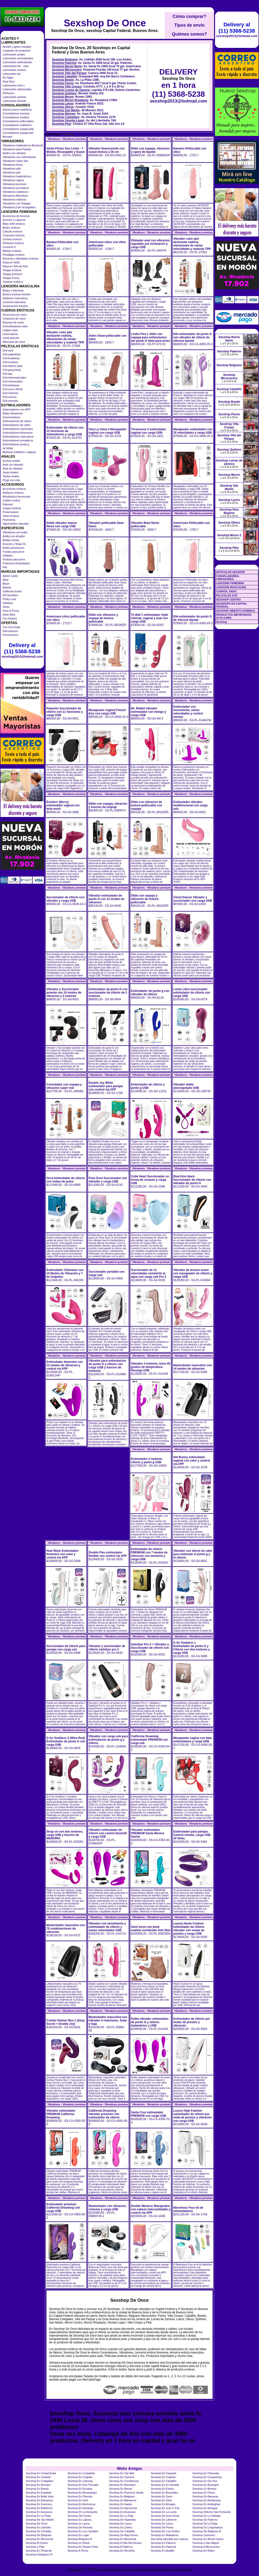 The height and width of the screenshot is (2576, 259). What do you see at coordinates (192, 2116) in the screenshot?
I see `Luxury High Fashion estimulador de clitoris por onda de presion y vibracion con carga USB` at bounding box center [192, 2116].